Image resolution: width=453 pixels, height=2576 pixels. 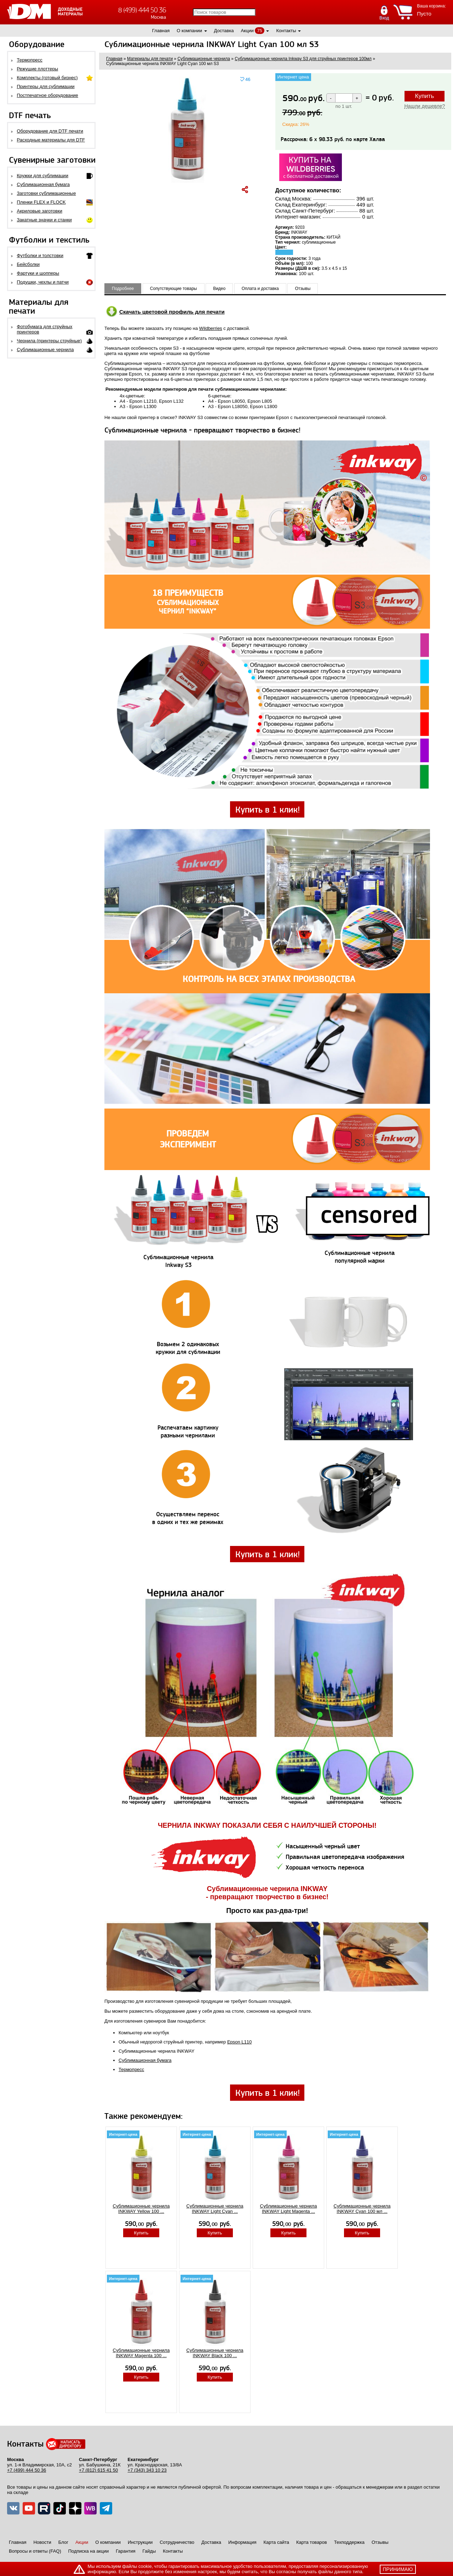 What do you see at coordinates (219, 288) in the screenshot?
I see `Видео` at bounding box center [219, 288].